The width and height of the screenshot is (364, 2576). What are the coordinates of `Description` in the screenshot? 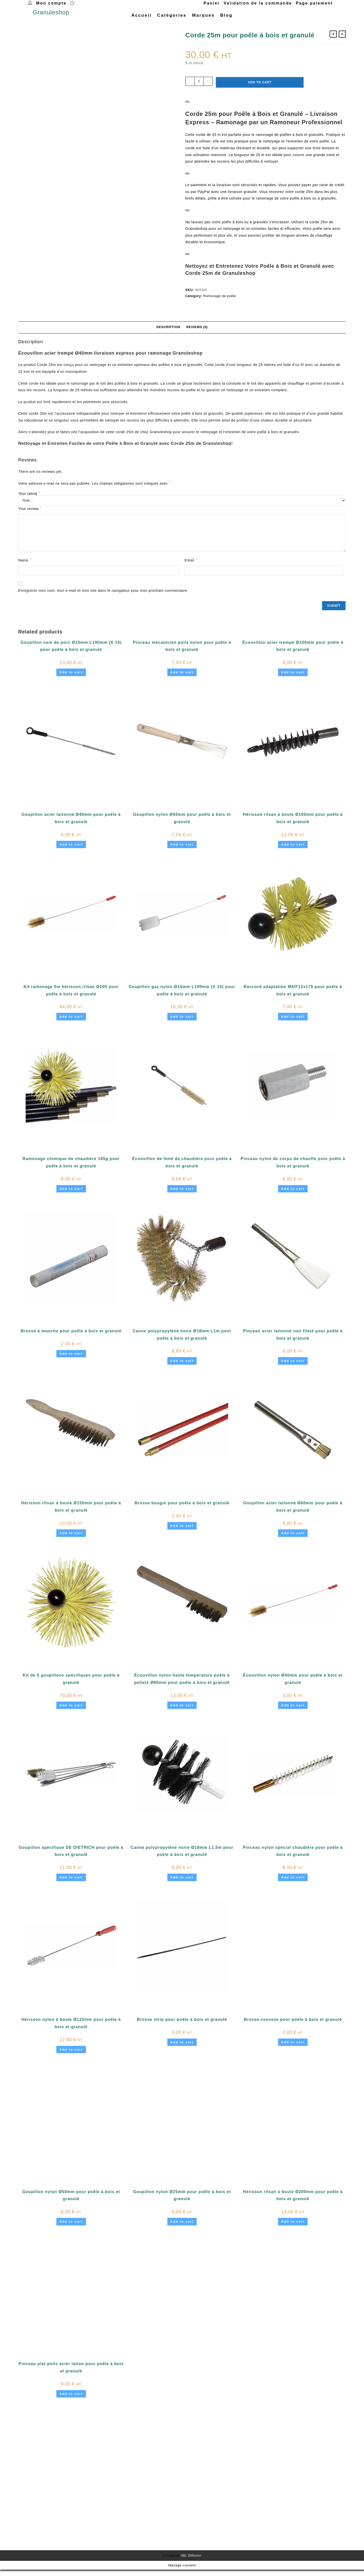 It's located at (168, 333).